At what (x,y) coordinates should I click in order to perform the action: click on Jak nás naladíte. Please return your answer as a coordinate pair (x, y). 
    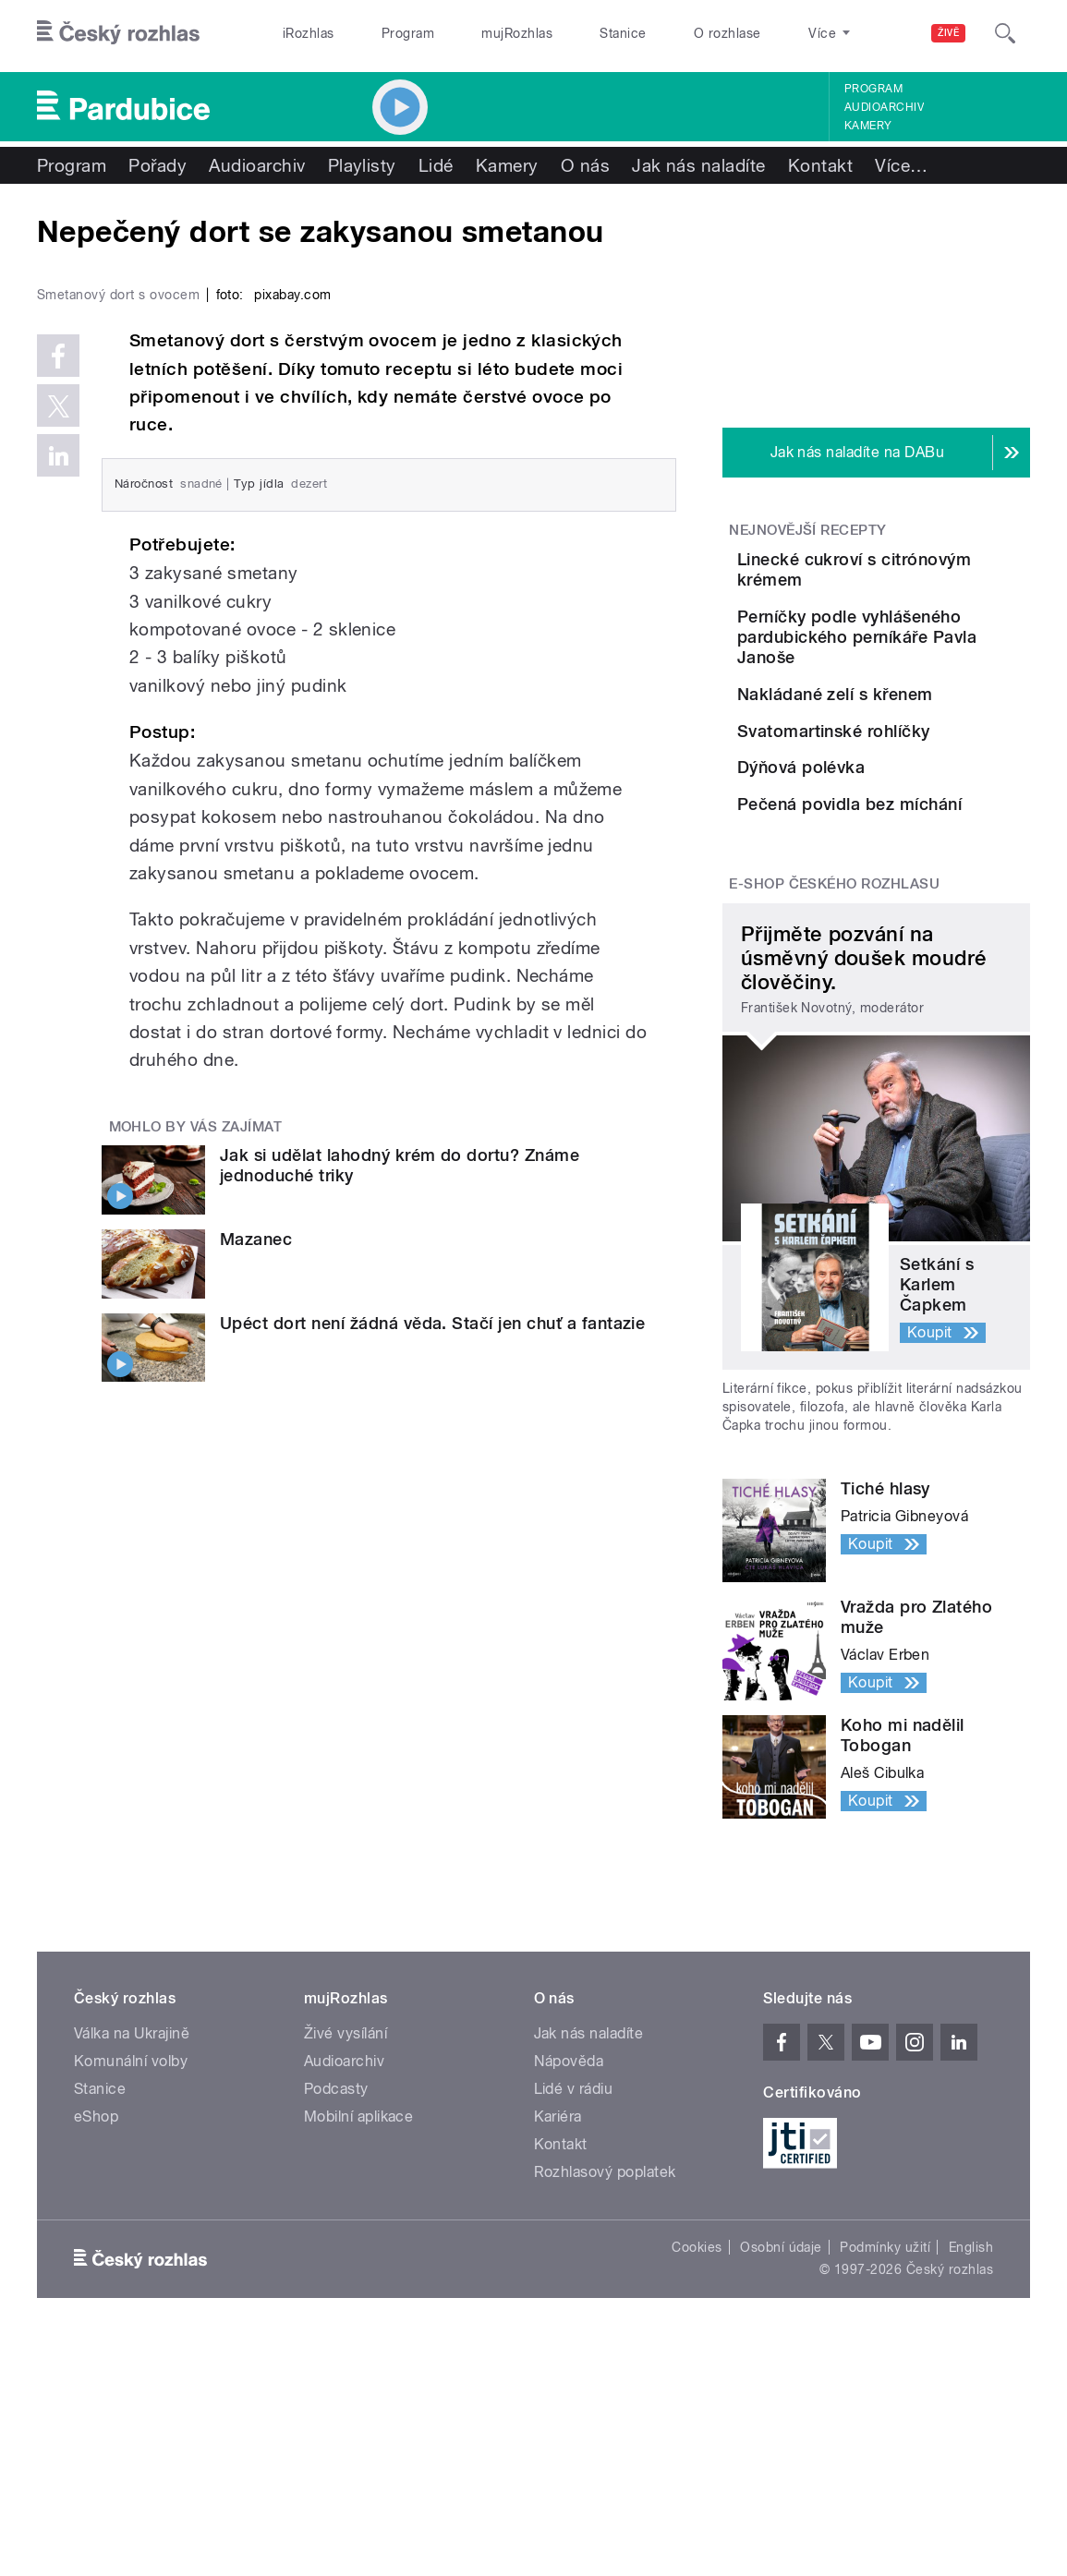
    Looking at the image, I should click on (699, 165).